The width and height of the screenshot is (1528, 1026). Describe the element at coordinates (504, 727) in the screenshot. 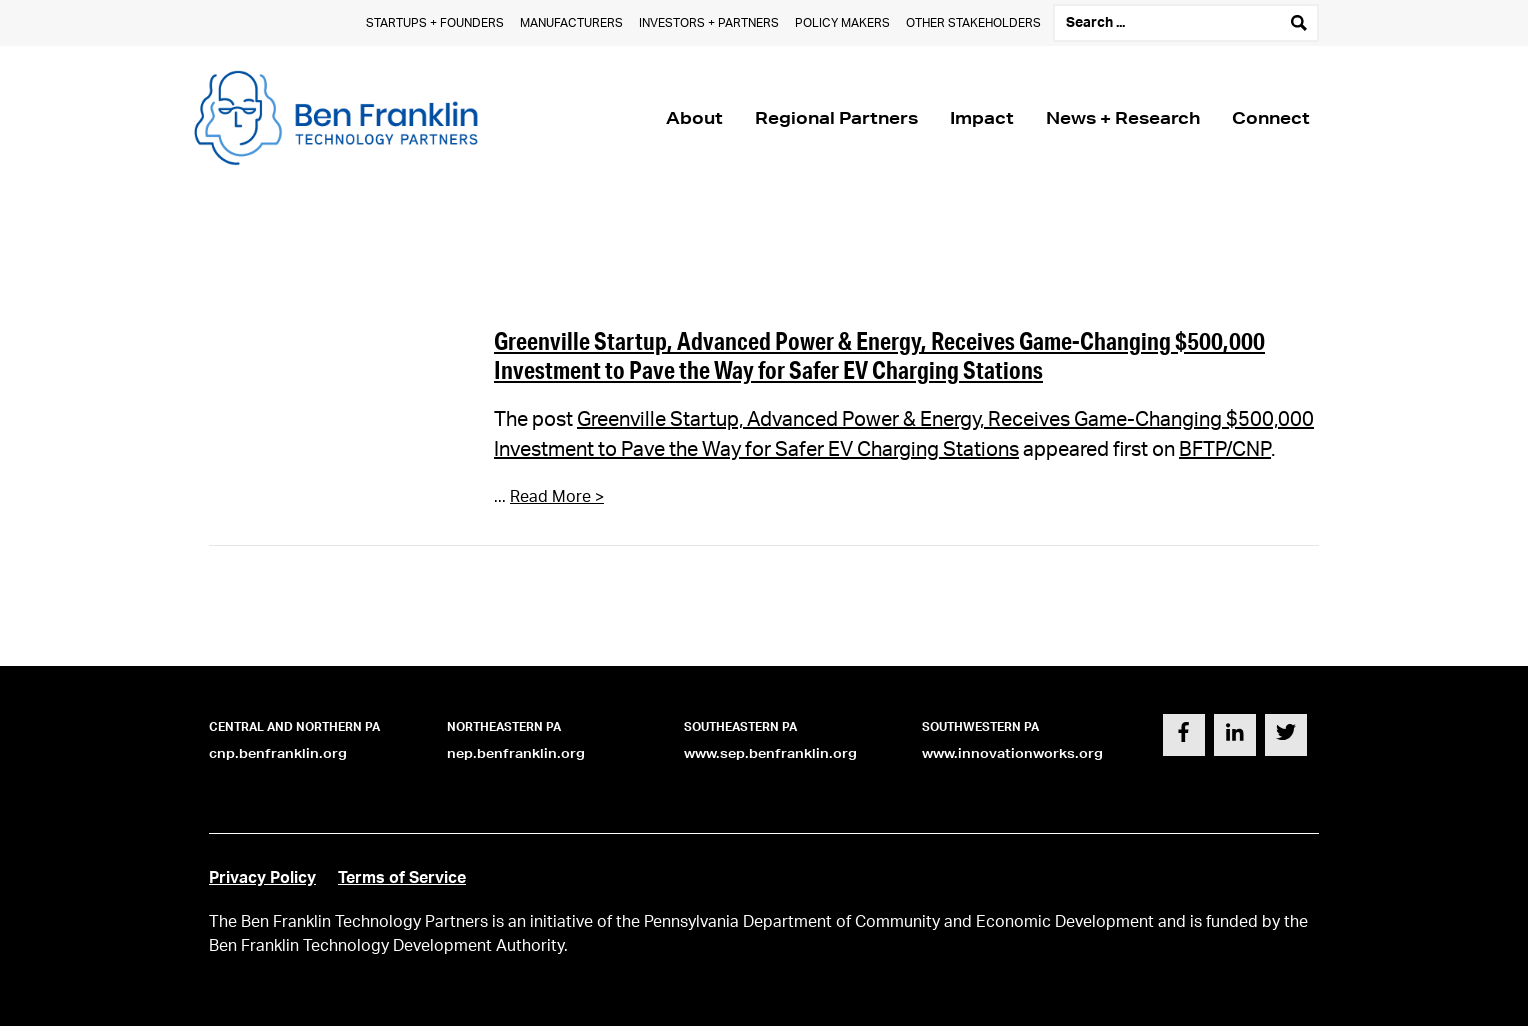

I see `Northeastern PA` at that location.